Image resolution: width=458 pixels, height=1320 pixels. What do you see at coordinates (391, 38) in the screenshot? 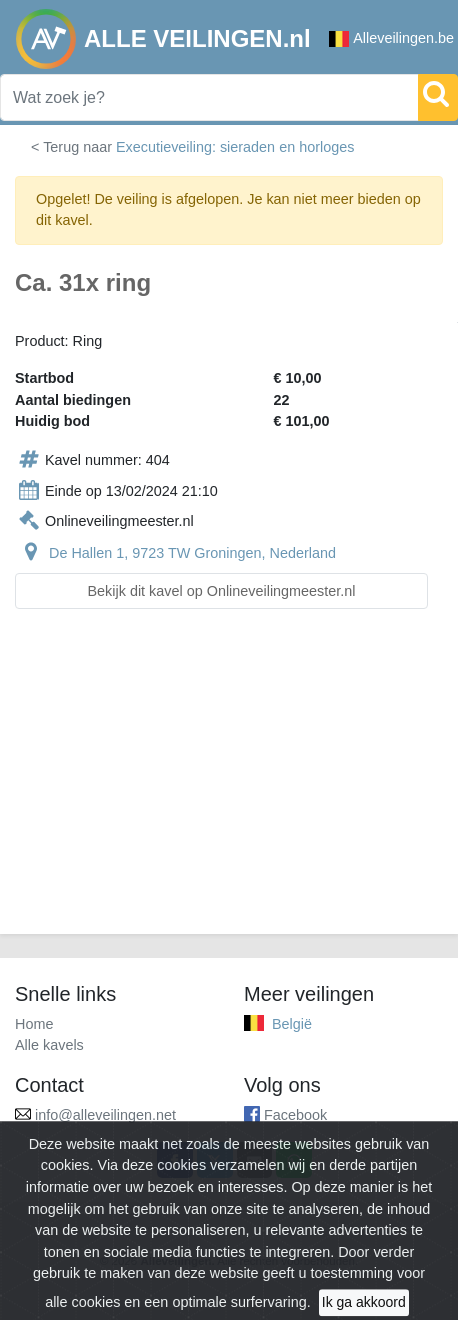
I see `Alleveilingen.be` at bounding box center [391, 38].